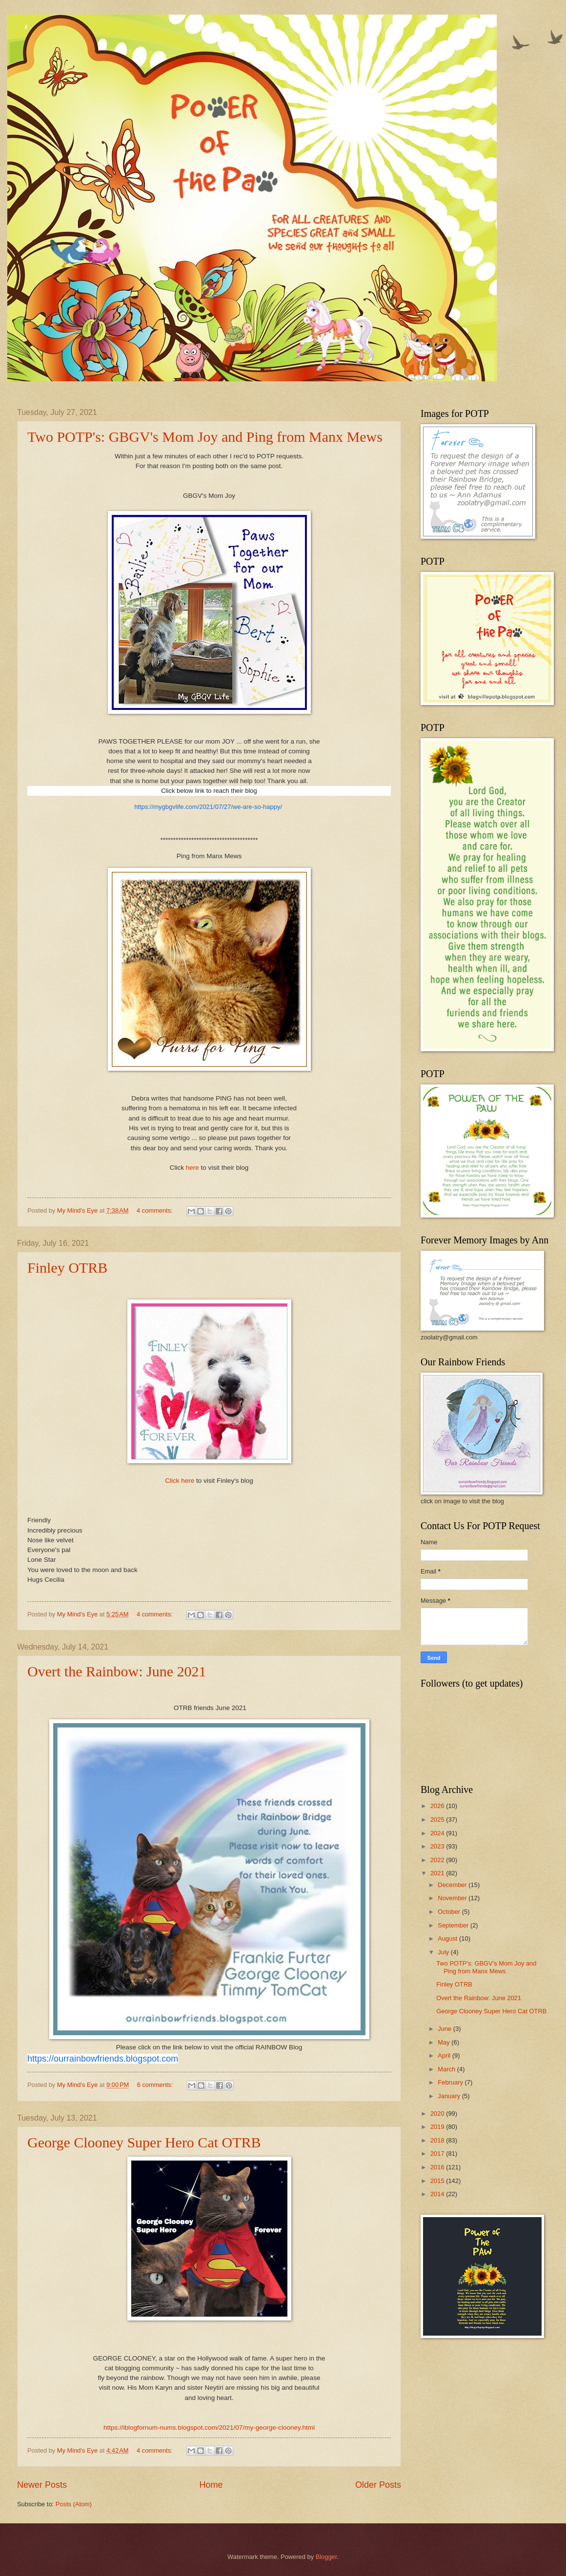 The height and width of the screenshot is (2576, 566). What do you see at coordinates (450, 2096) in the screenshot?
I see `January` at bounding box center [450, 2096].